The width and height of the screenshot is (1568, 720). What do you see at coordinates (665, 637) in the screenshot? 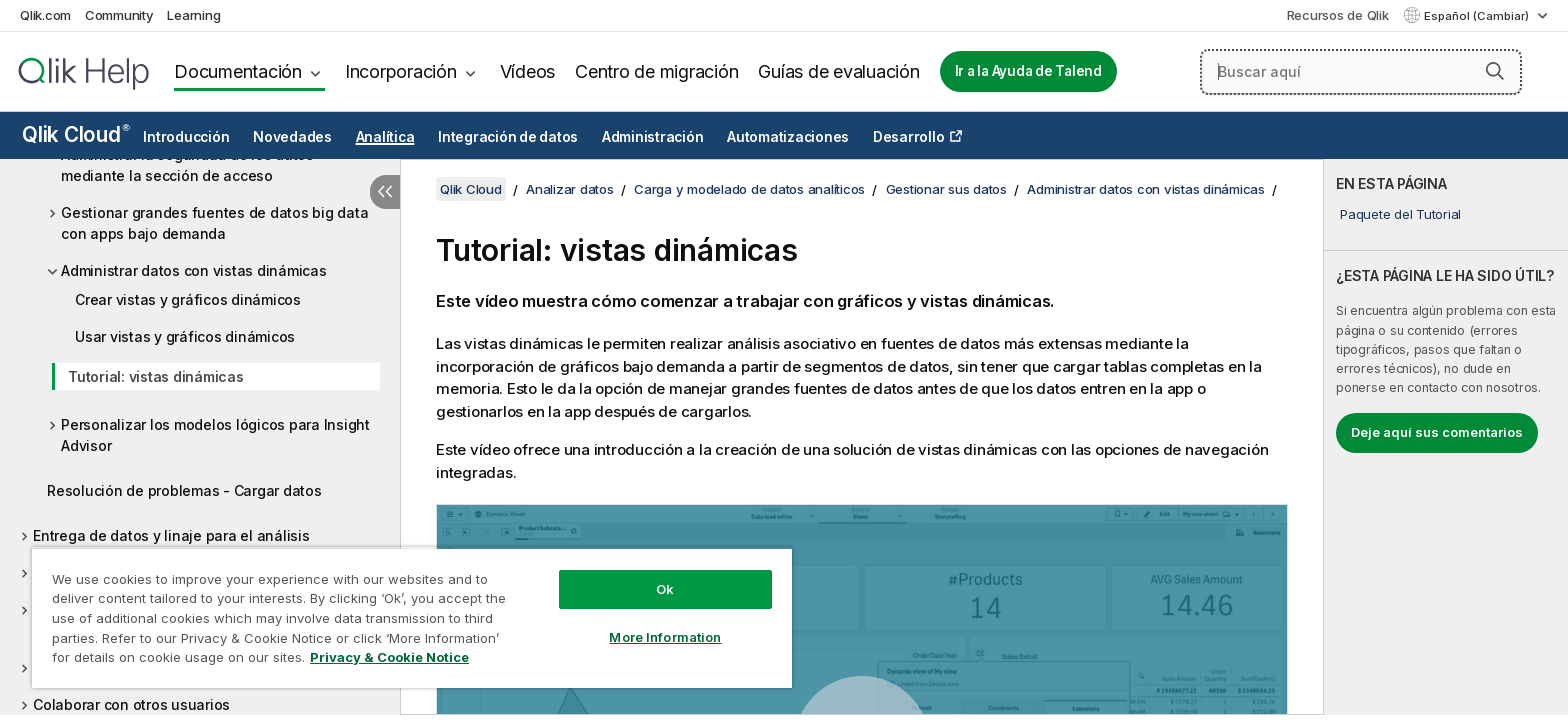
I see `More Information [More Information, Opens the preference center dialog]` at bounding box center [665, 637].